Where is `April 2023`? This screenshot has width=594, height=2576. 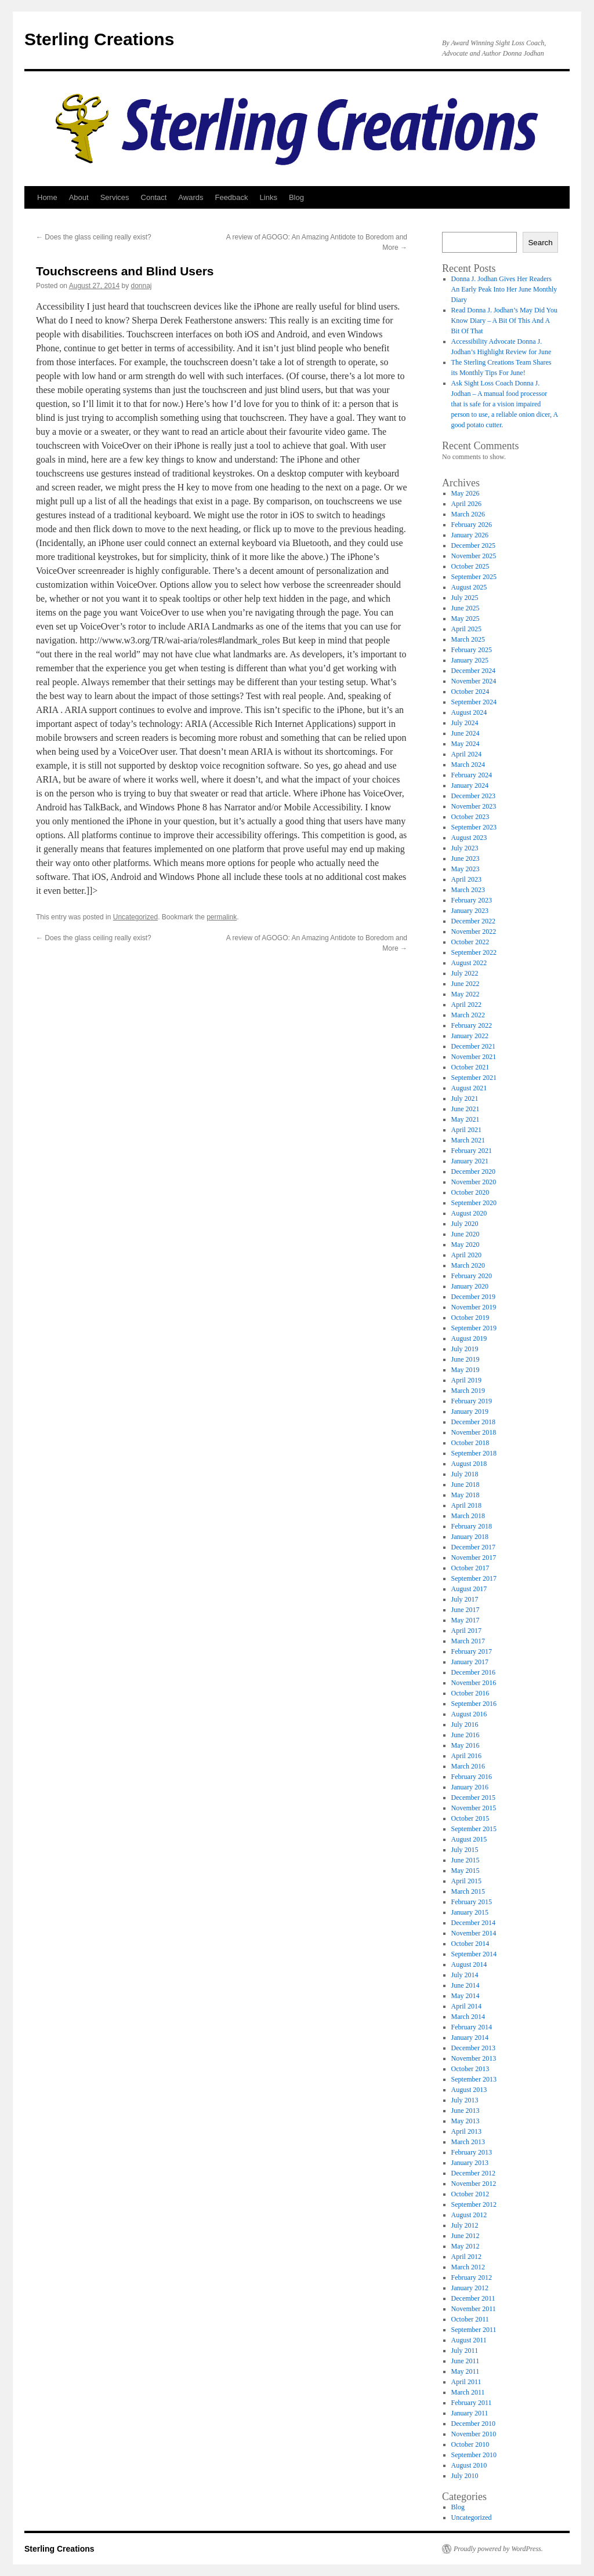 April 2023 is located at coordinates (466, 879).